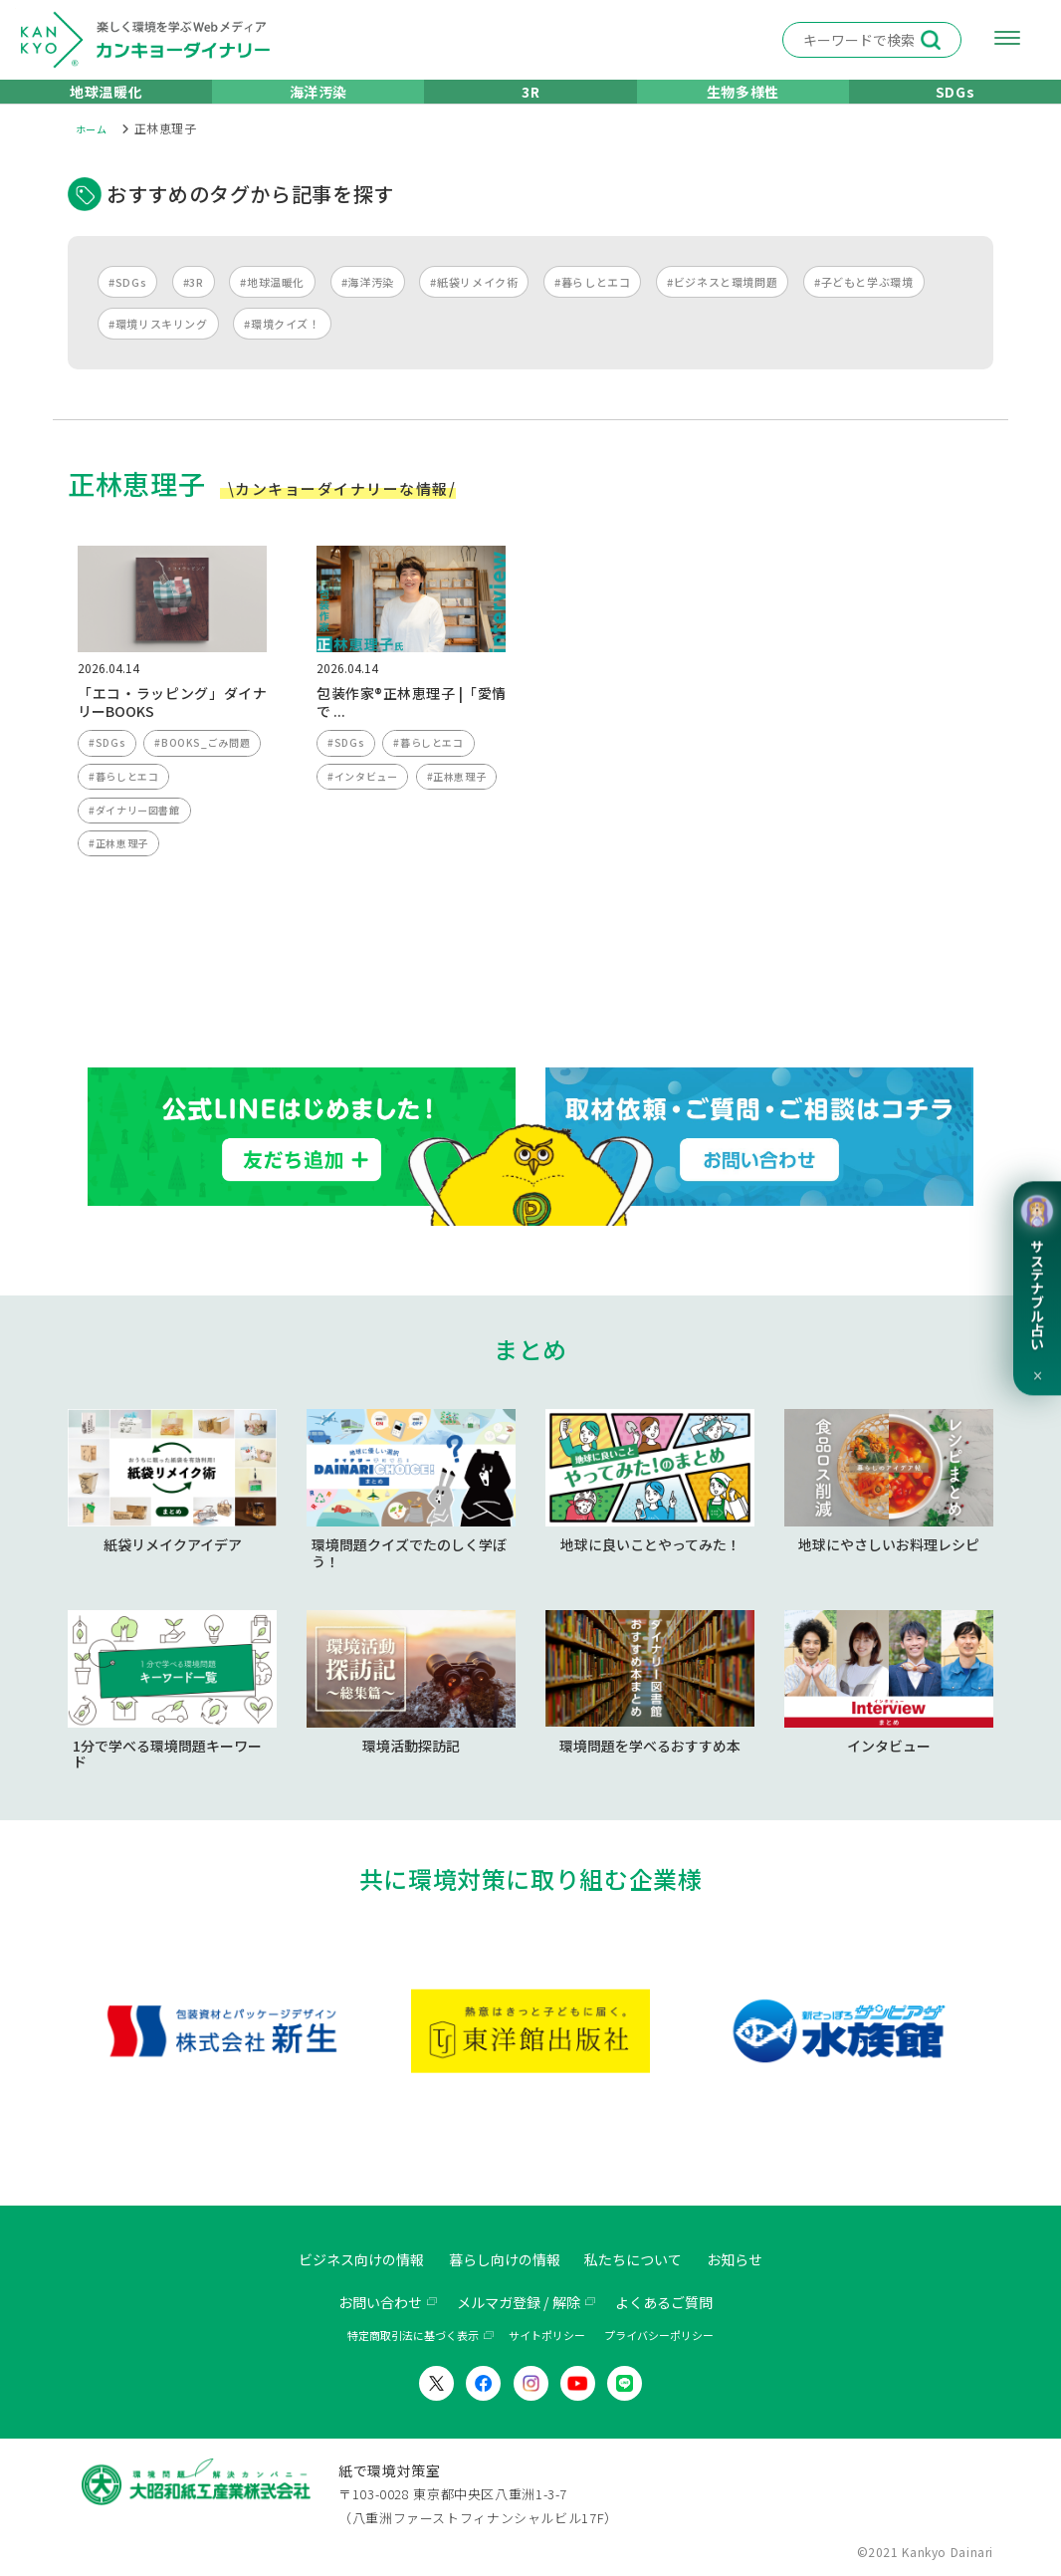 The width and height of the screenshot is (1061, 2576). Describe the element at coordinates (367, 308) in the screenshot. I see `#海洋汚染` at that location.